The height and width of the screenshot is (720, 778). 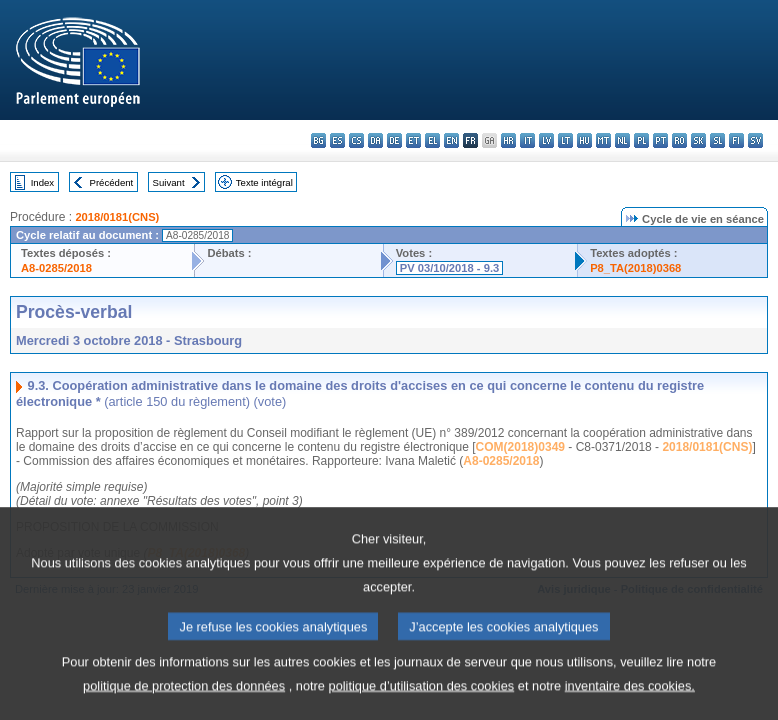 What do you see at coordinates (56, 268) in the screenshot?
I see `A8-0285/2018` at bounding box center [56, 268].